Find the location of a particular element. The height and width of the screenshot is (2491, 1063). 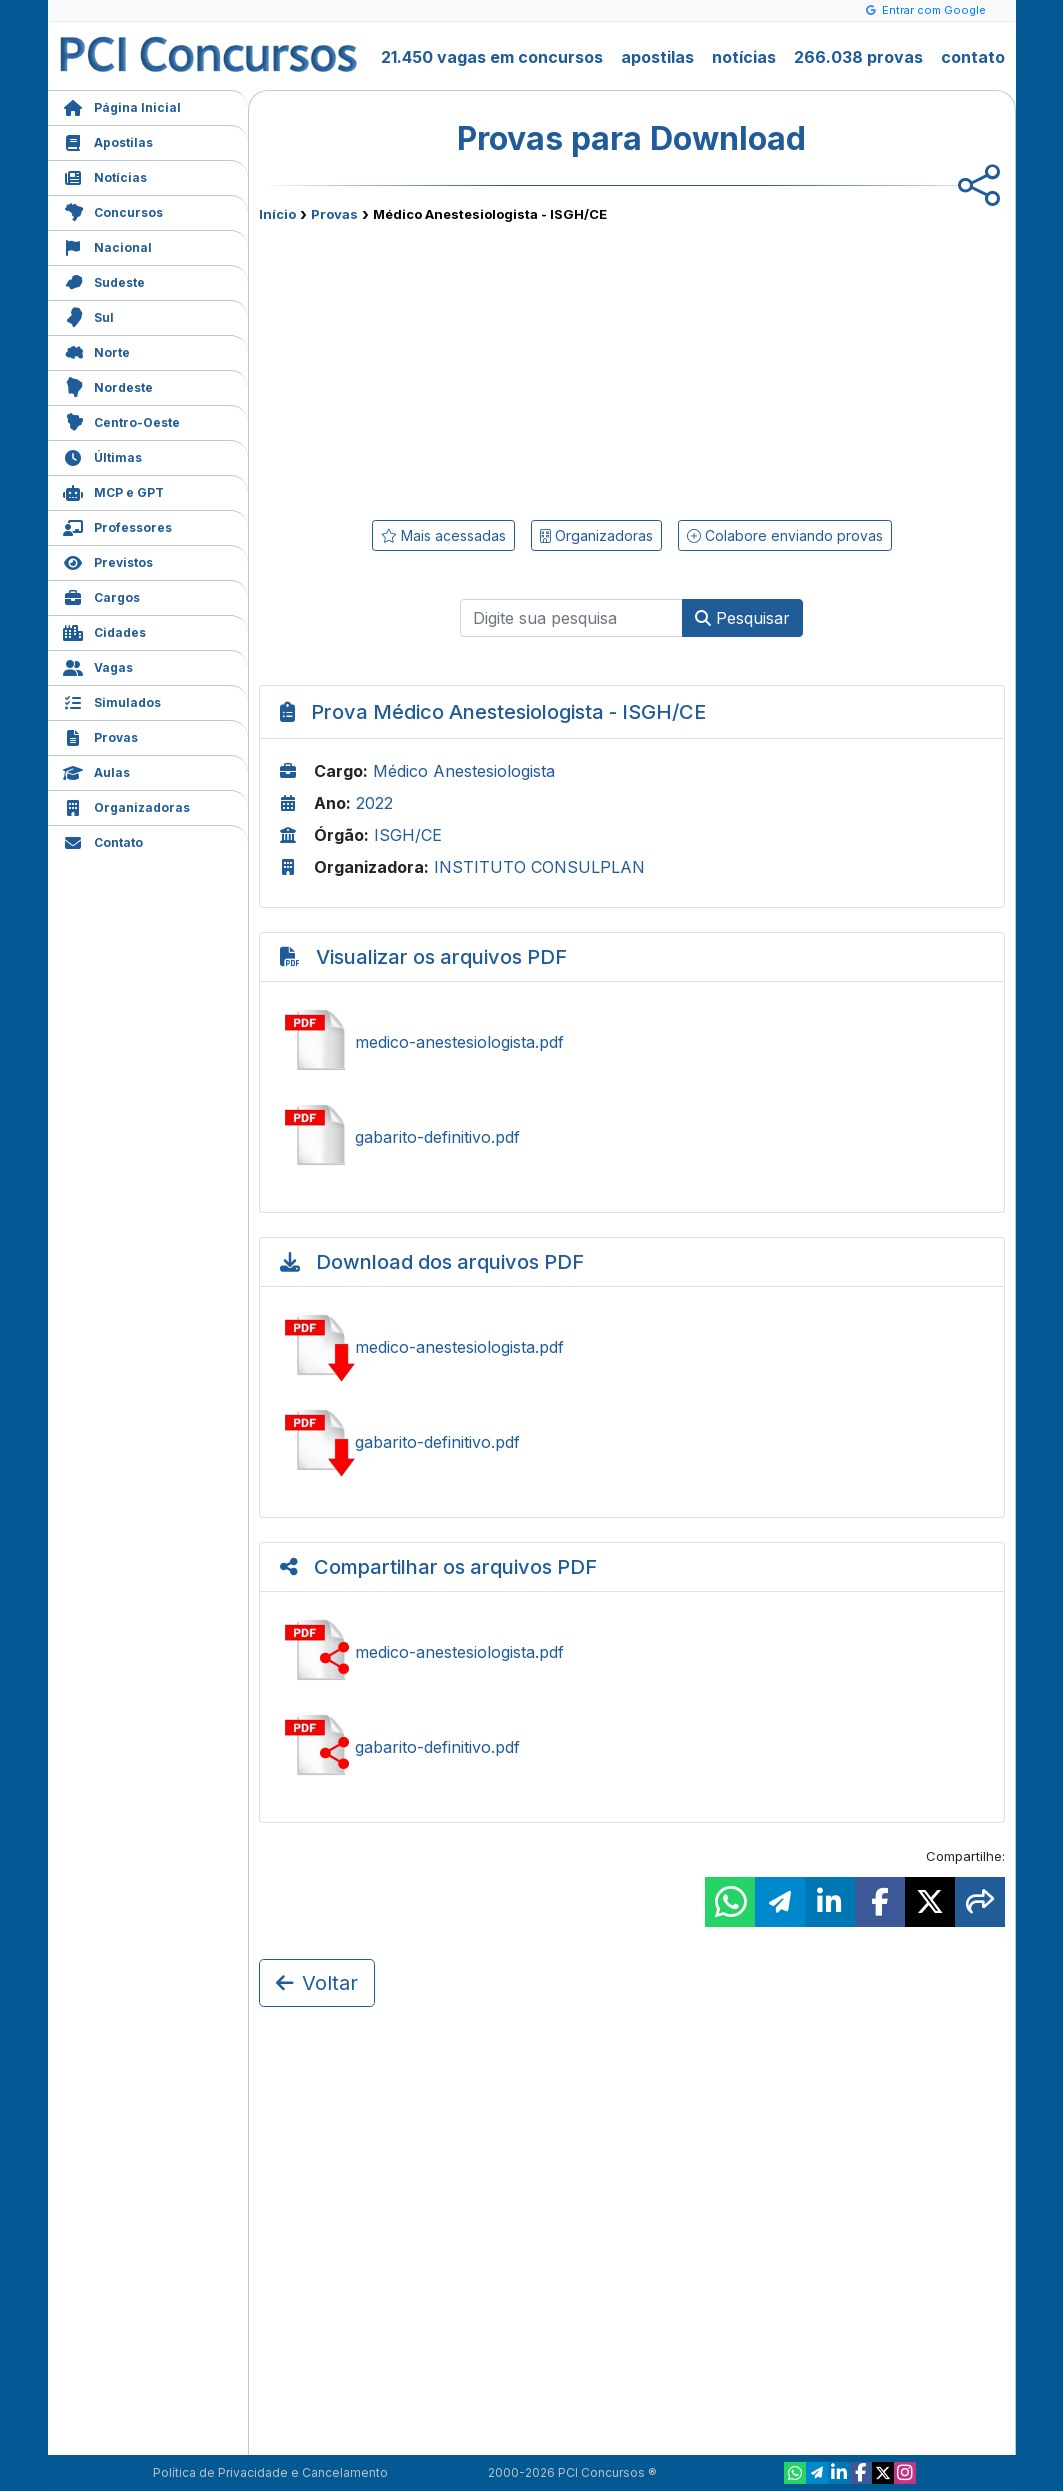

notícias is located at coordinates (744, 57).